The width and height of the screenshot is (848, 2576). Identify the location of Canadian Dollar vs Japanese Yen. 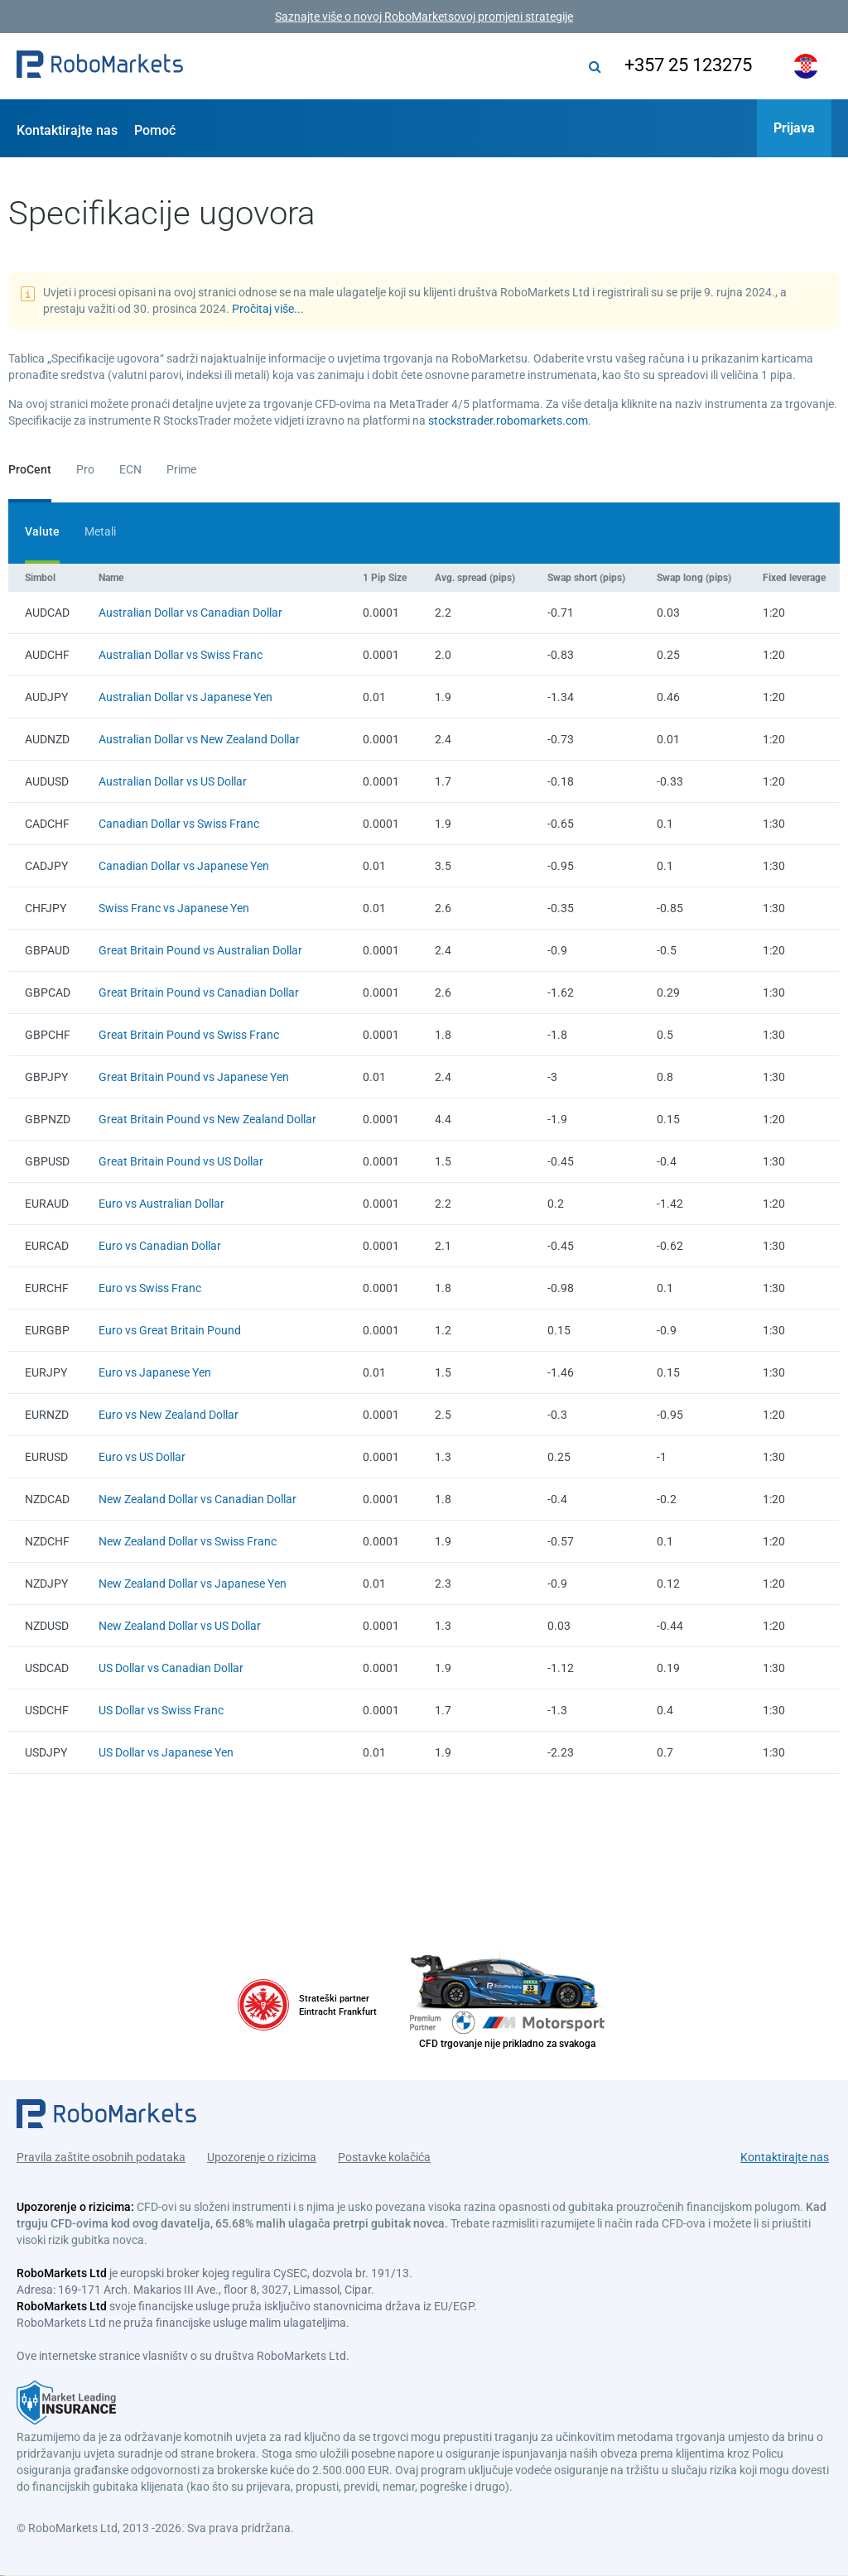
(184, 865).